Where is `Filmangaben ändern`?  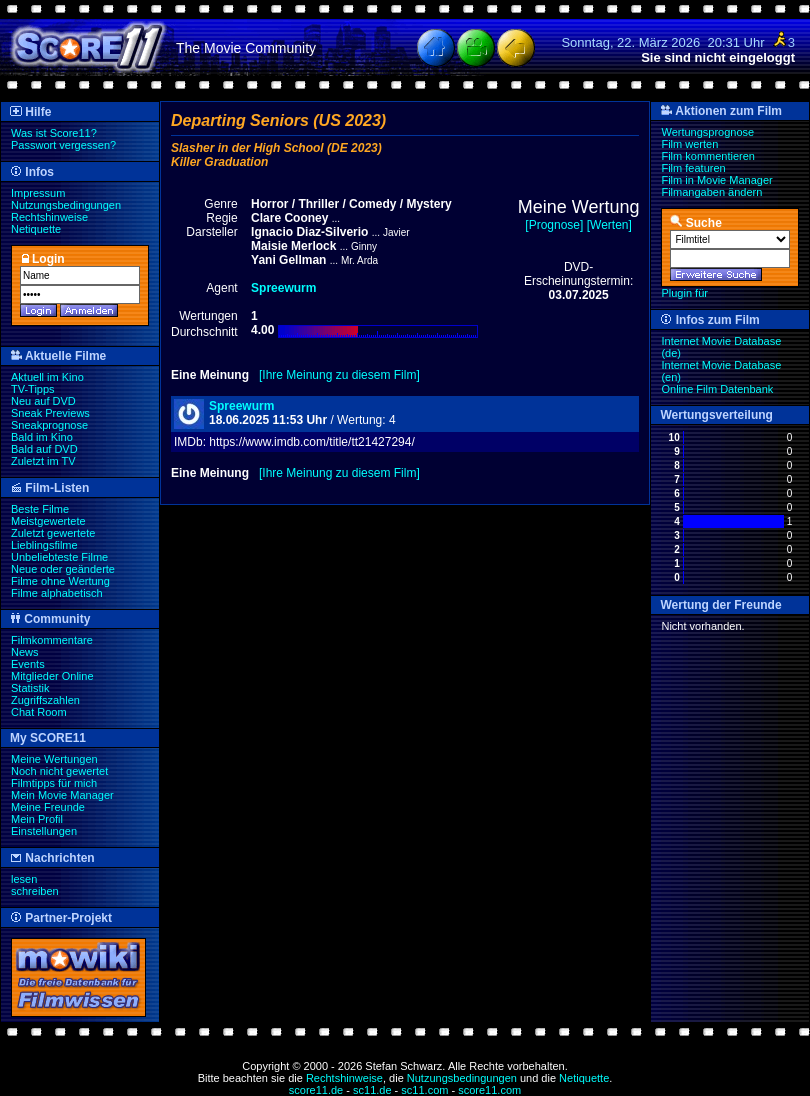 Filmangaben ändern is located at coordinates (711, 192).